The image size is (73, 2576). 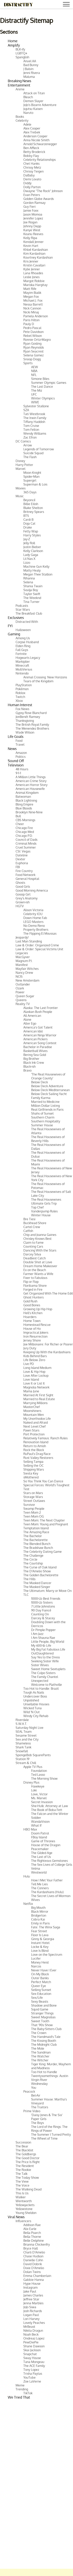 I want to click on Jake Paul, so click(x=29, y=2291).